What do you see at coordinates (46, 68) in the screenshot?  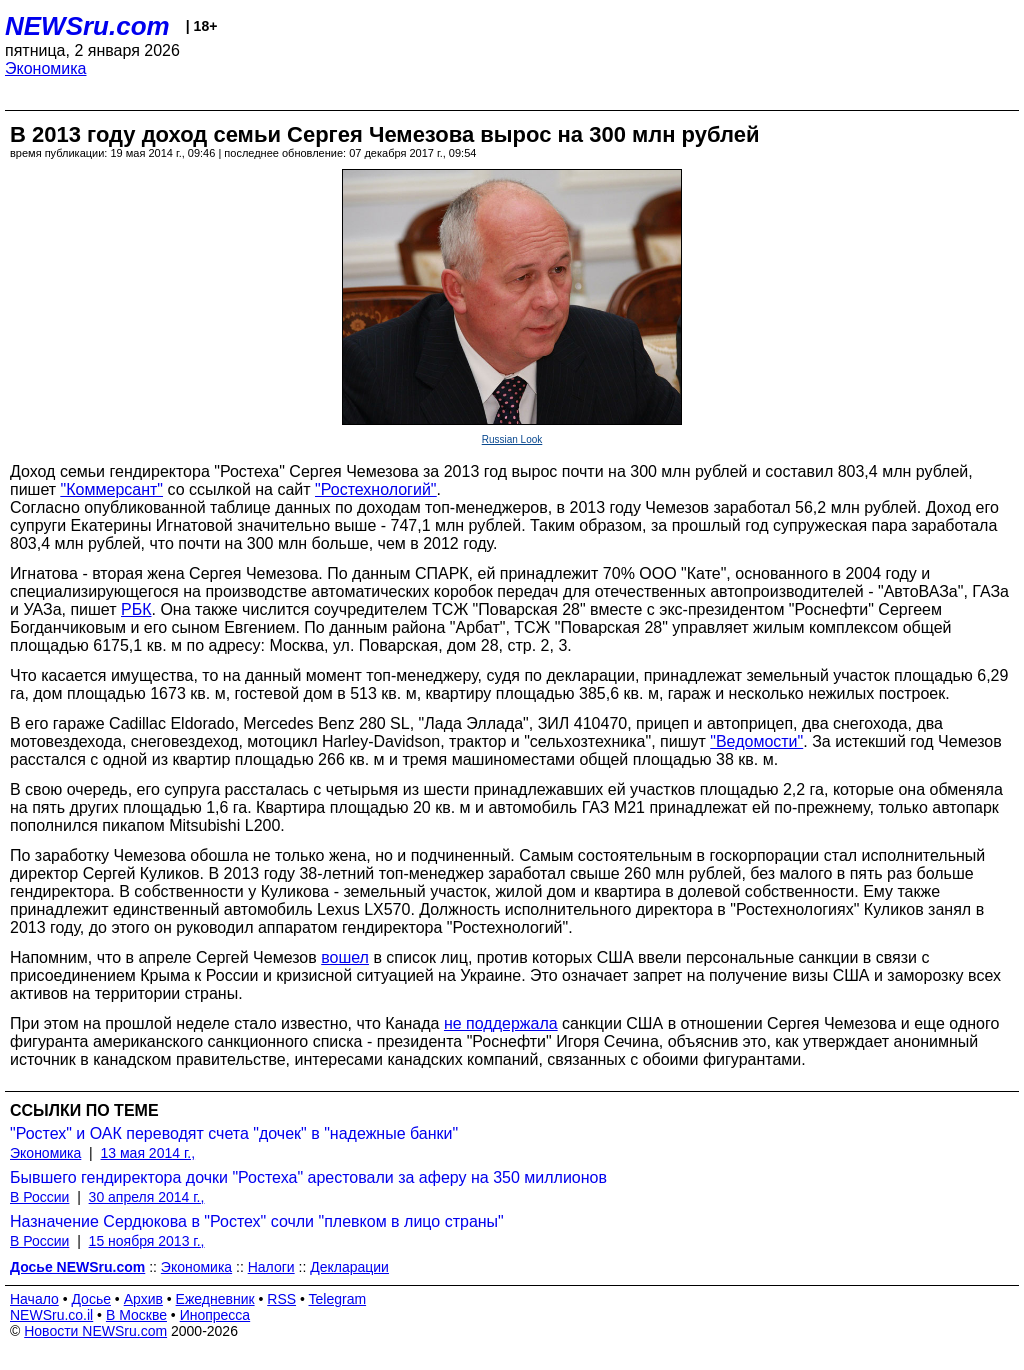 I see `Экономика` at bounding box center [46, 68].